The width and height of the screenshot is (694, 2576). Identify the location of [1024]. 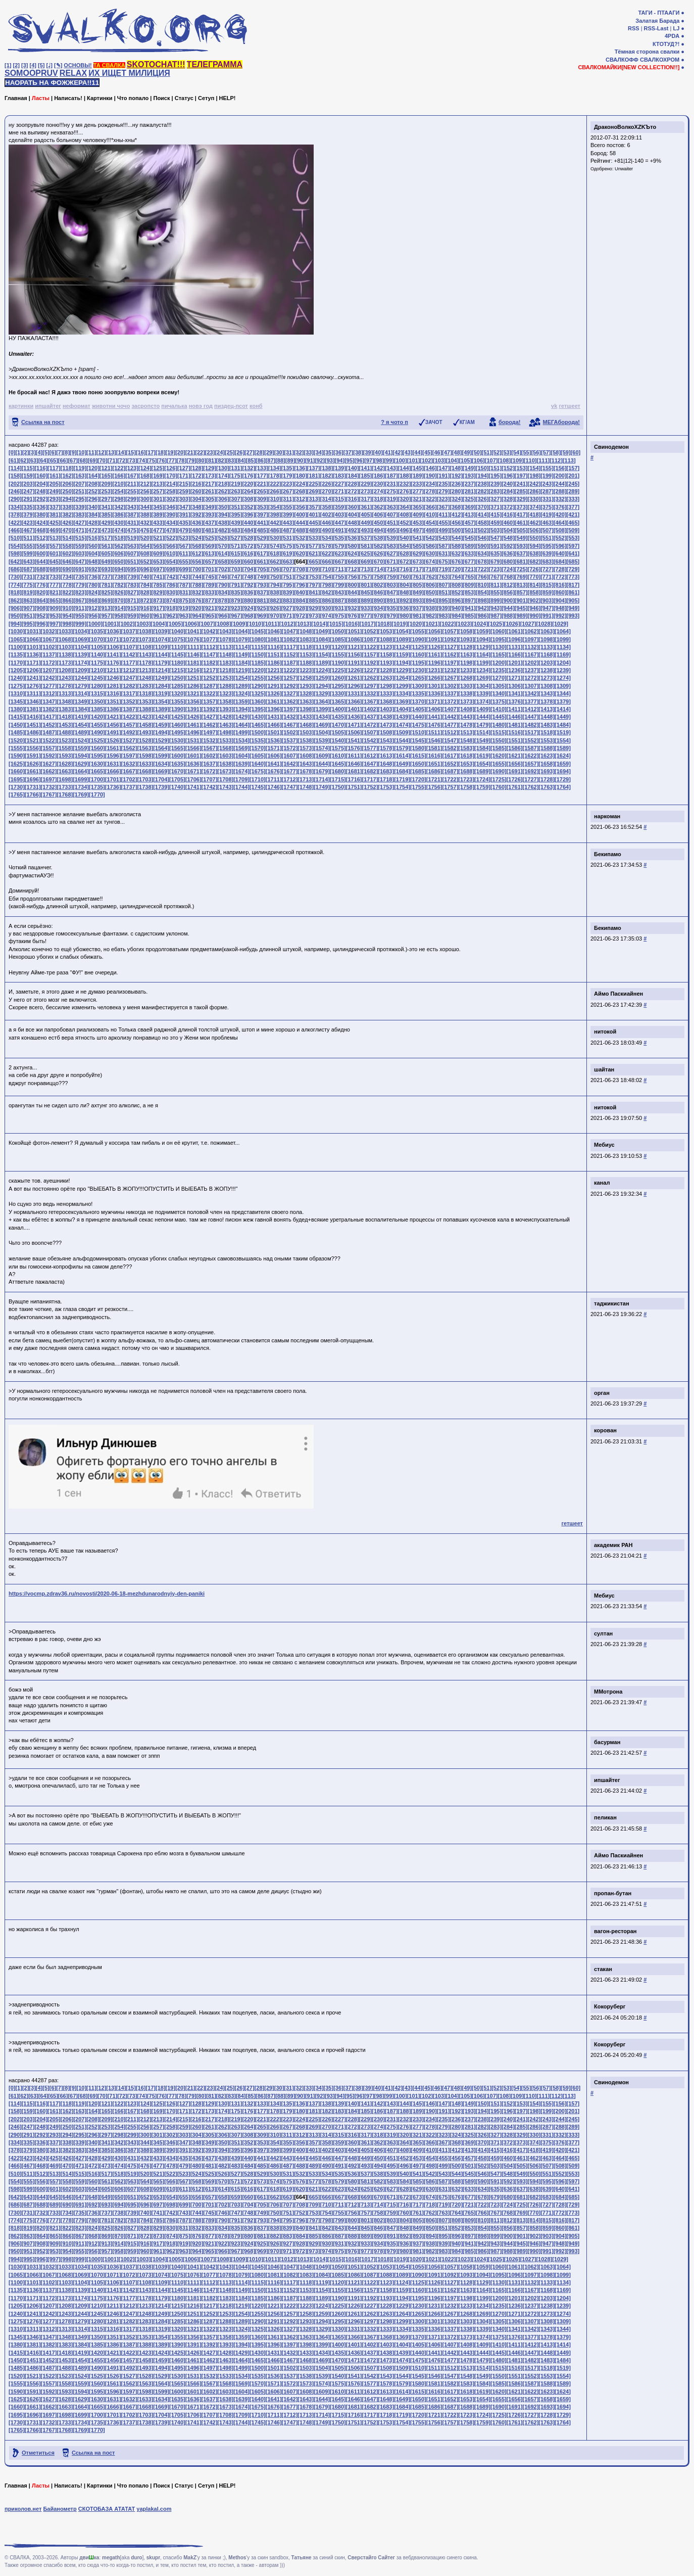
(480, 624).